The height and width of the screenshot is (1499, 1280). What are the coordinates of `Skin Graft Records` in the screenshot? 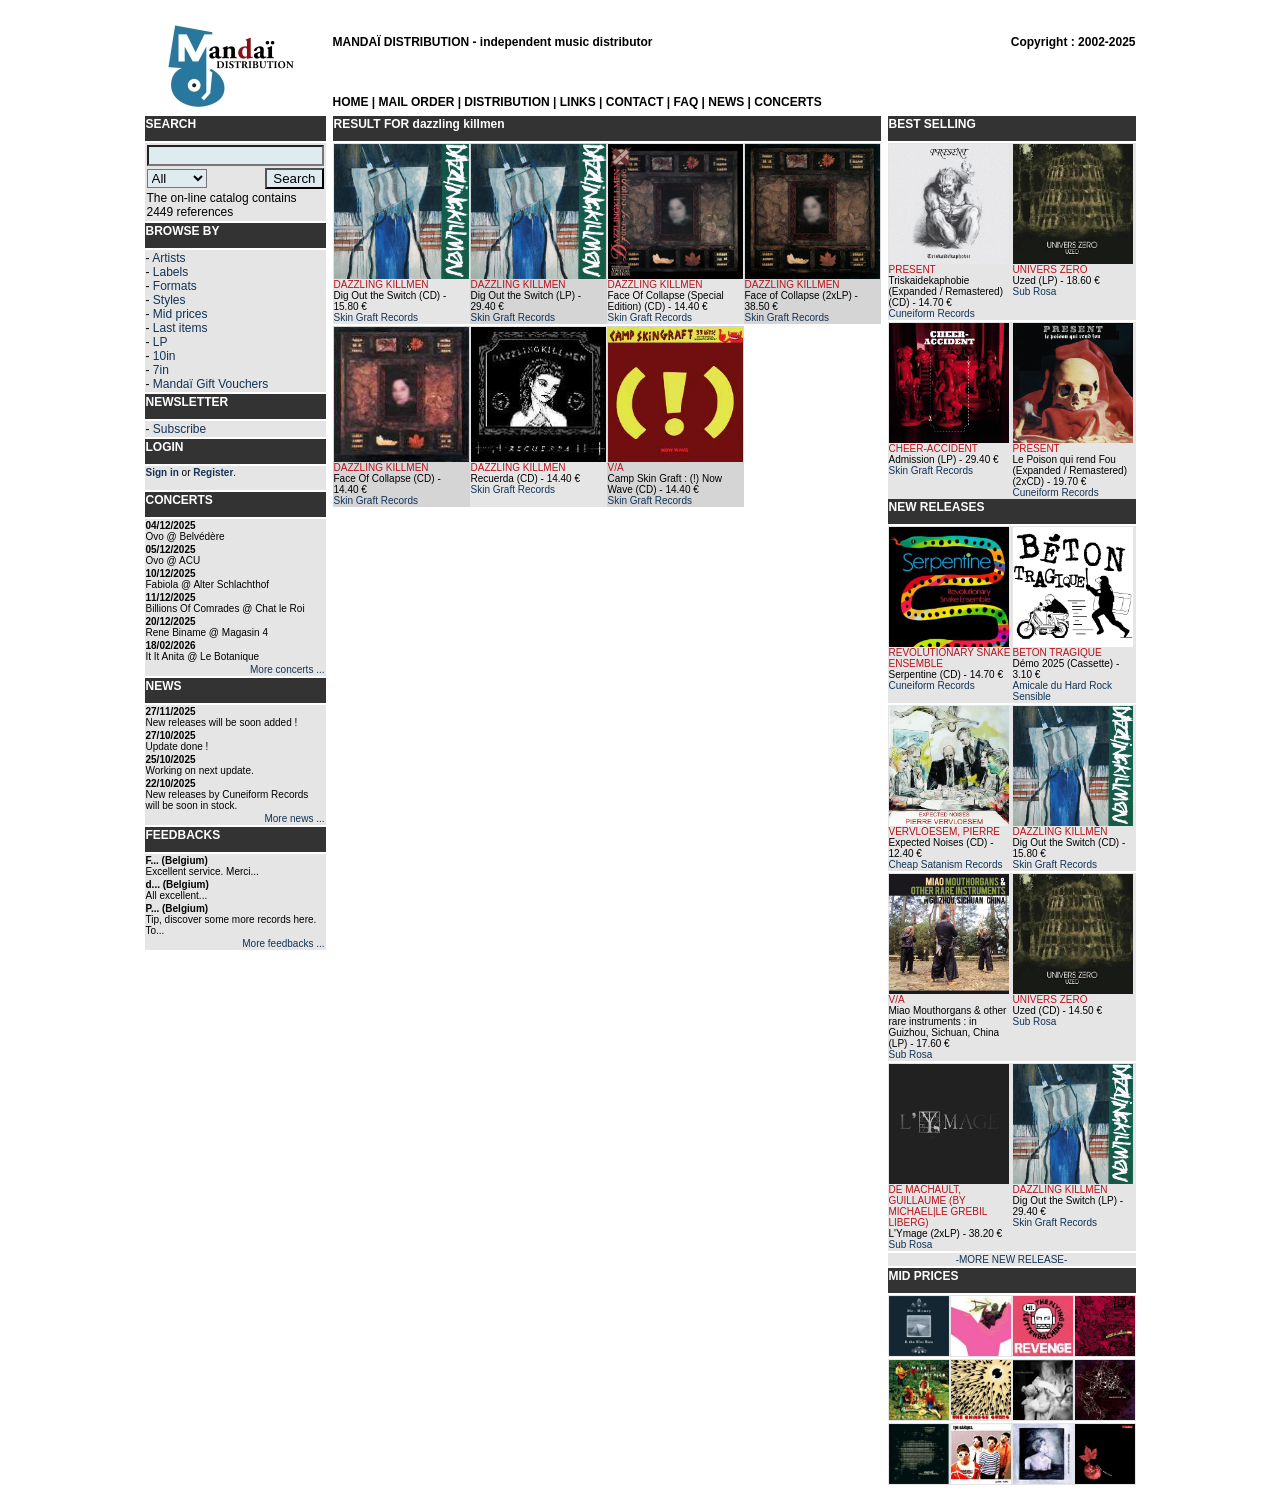 It's located at (376, 317).